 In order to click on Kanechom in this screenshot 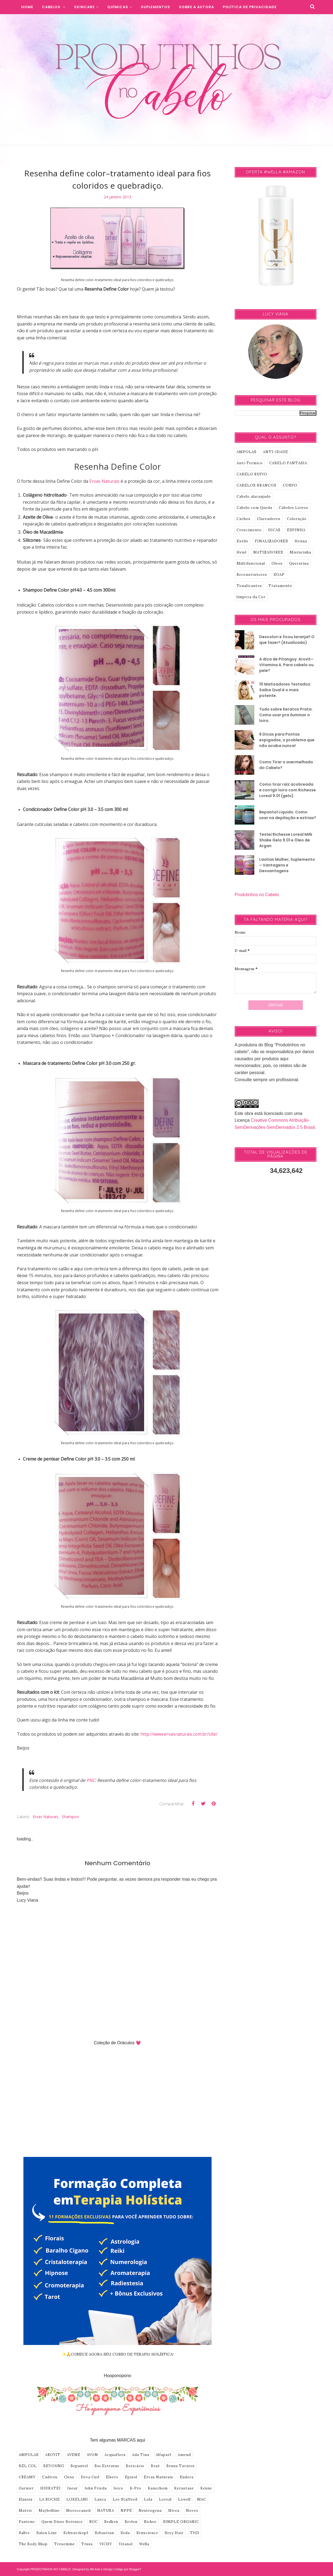, I will do `click(158, 2488)`.